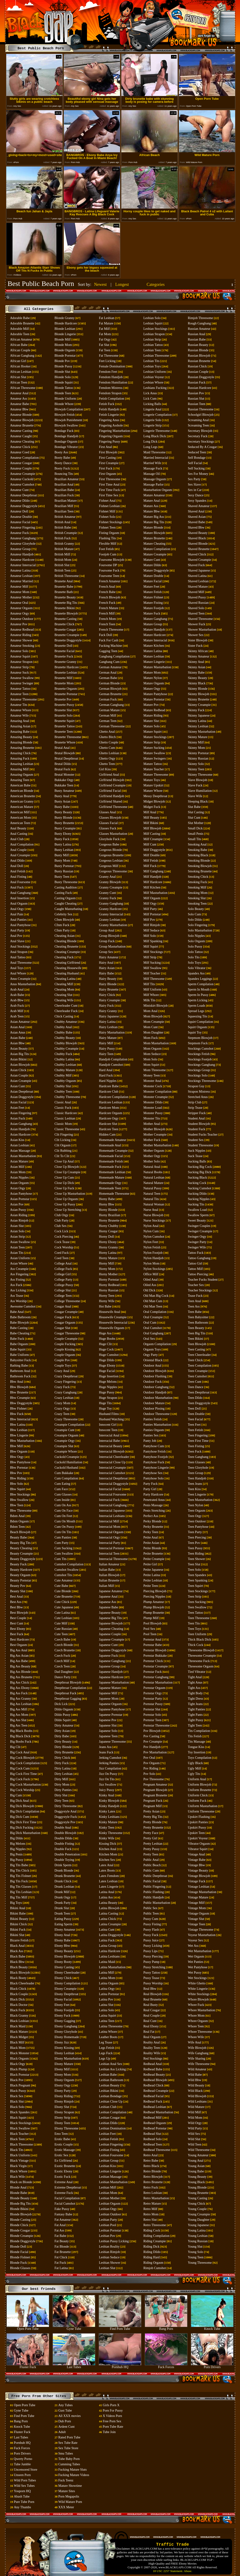 The width and height of the screenshot is (240, 2576). I want to click on Sex Party, so click(194, 479).